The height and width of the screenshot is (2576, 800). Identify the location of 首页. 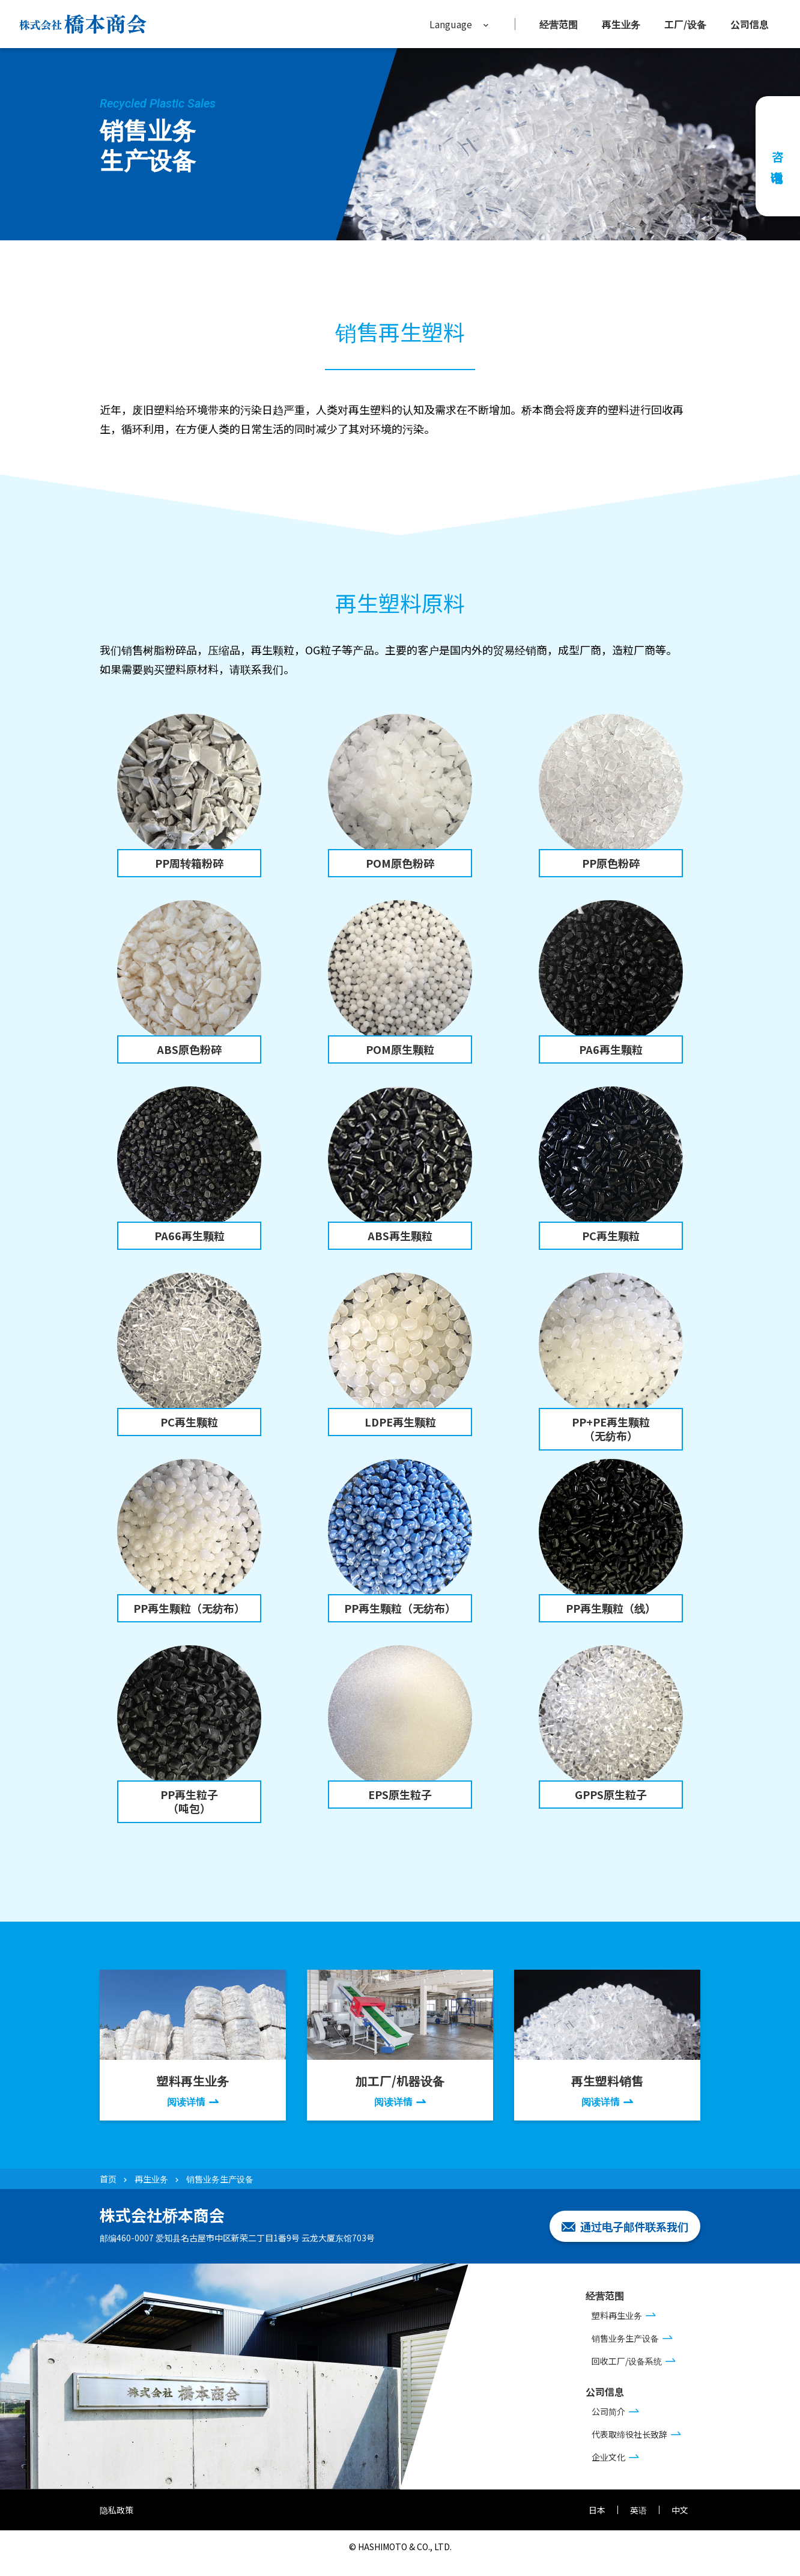
(108, 2179).